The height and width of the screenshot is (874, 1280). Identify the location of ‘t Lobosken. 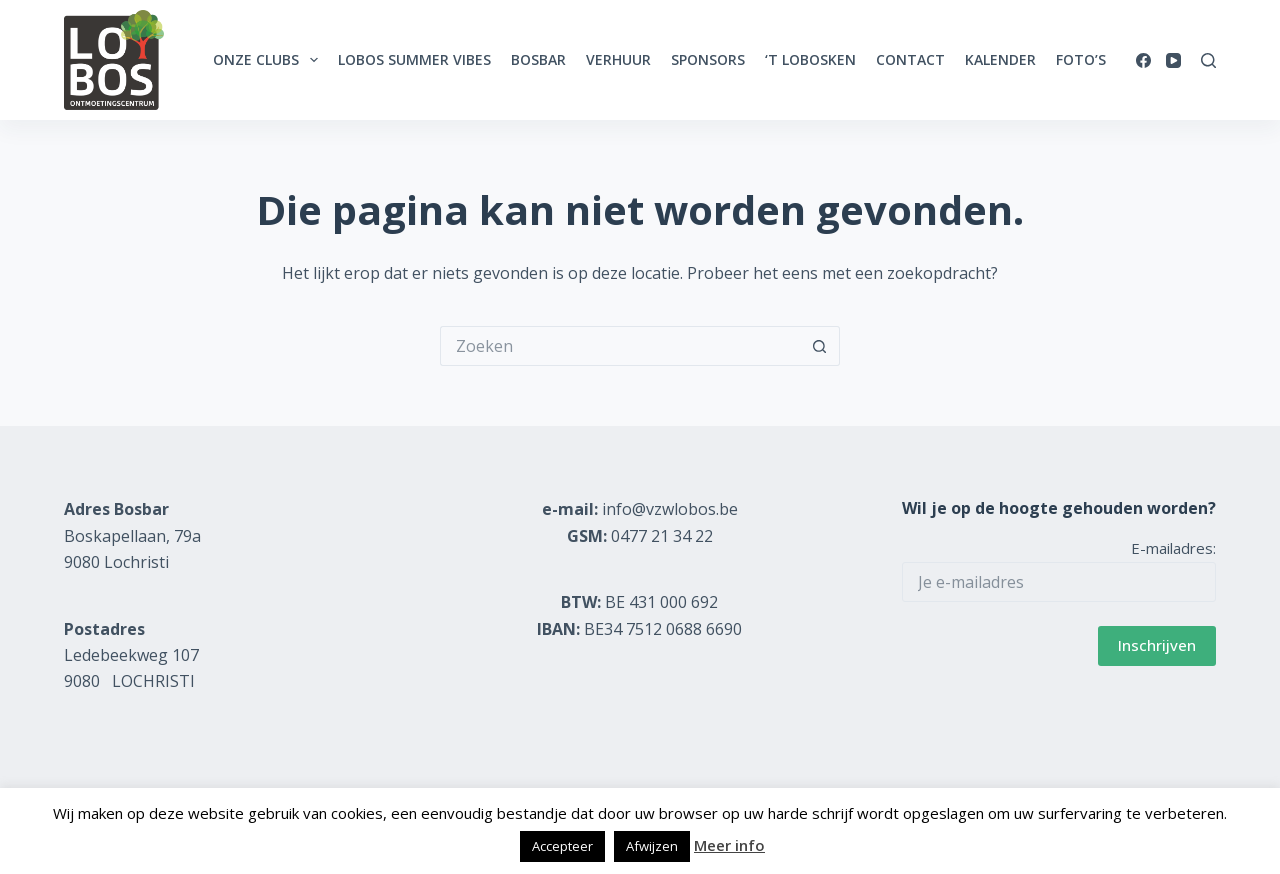
(810, 59).